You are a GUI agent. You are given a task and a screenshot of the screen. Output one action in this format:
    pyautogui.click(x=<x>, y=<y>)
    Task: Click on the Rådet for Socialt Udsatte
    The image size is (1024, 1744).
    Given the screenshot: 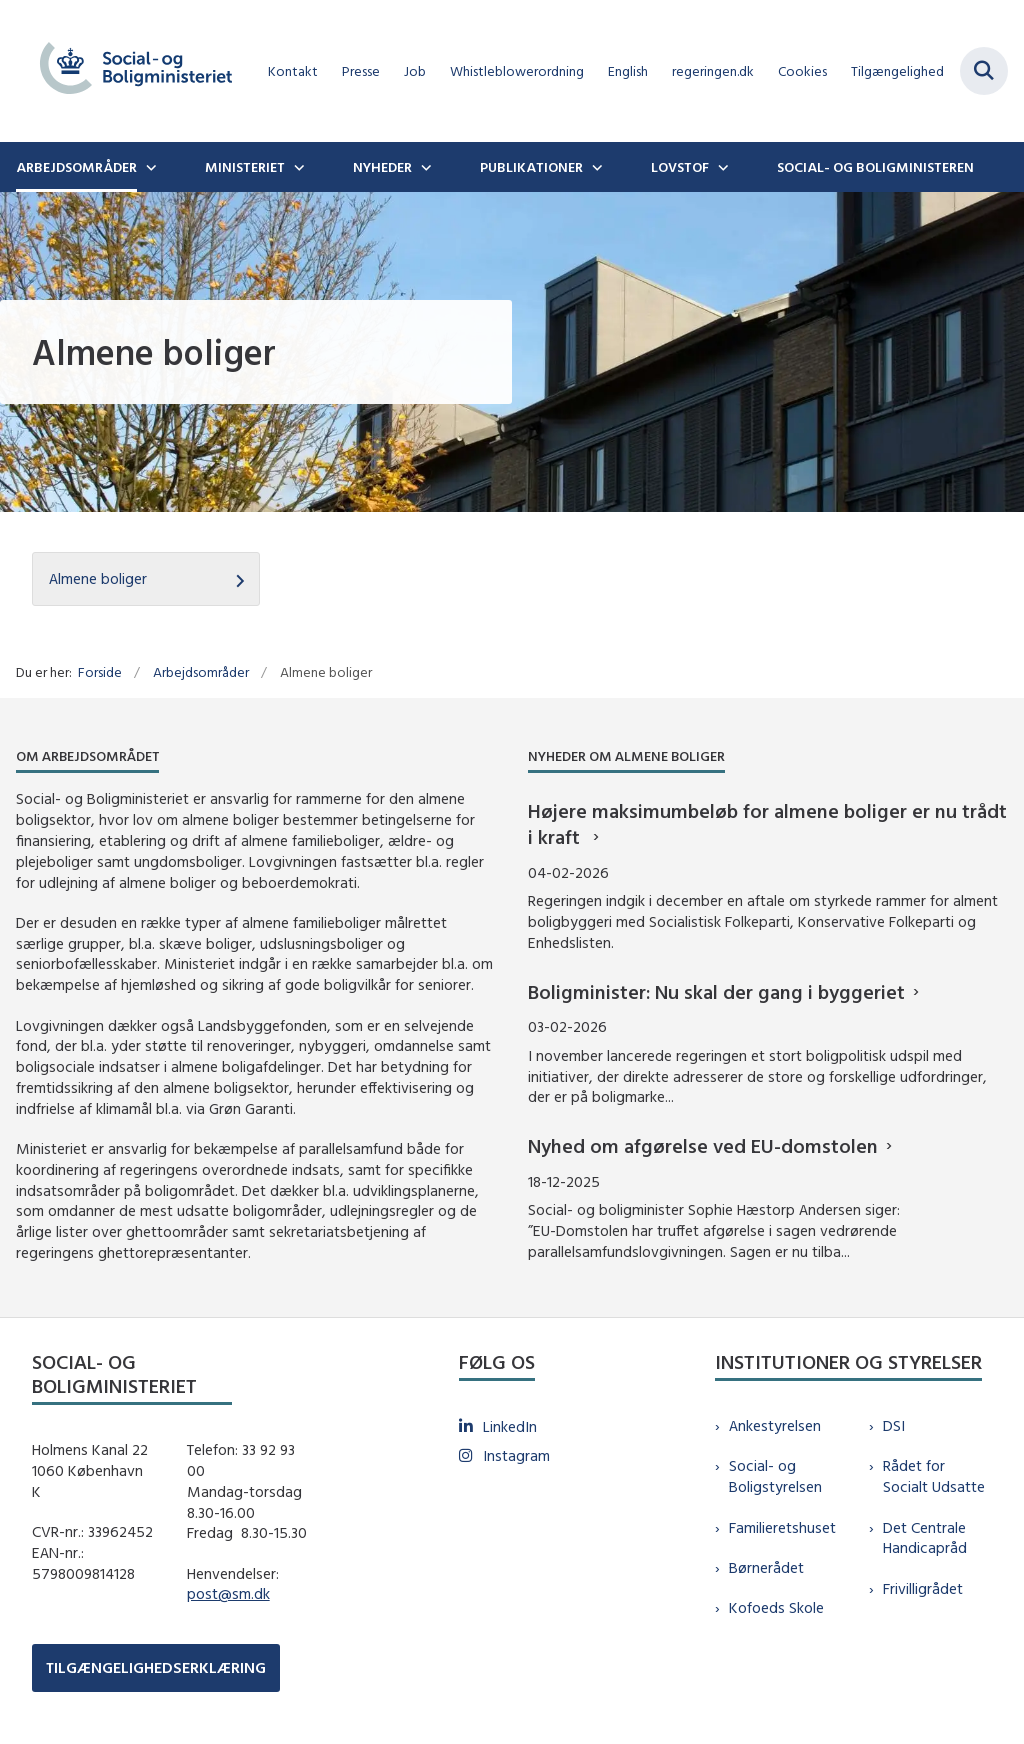 What is the action you would take?
    pyautogui.click(x=934, y=1476)
    